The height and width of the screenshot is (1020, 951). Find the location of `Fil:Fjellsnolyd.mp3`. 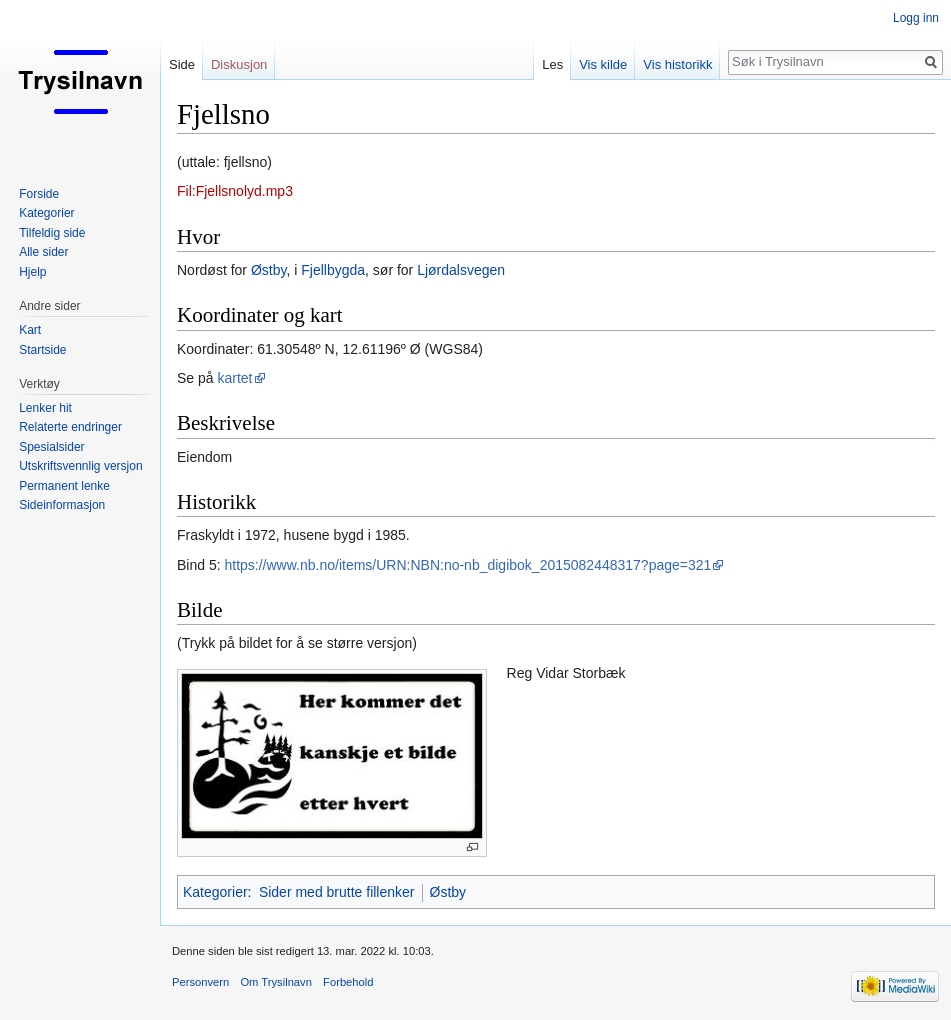

Fil:Fjellsnolyd.mp3 is located at coordinates (235, 191).